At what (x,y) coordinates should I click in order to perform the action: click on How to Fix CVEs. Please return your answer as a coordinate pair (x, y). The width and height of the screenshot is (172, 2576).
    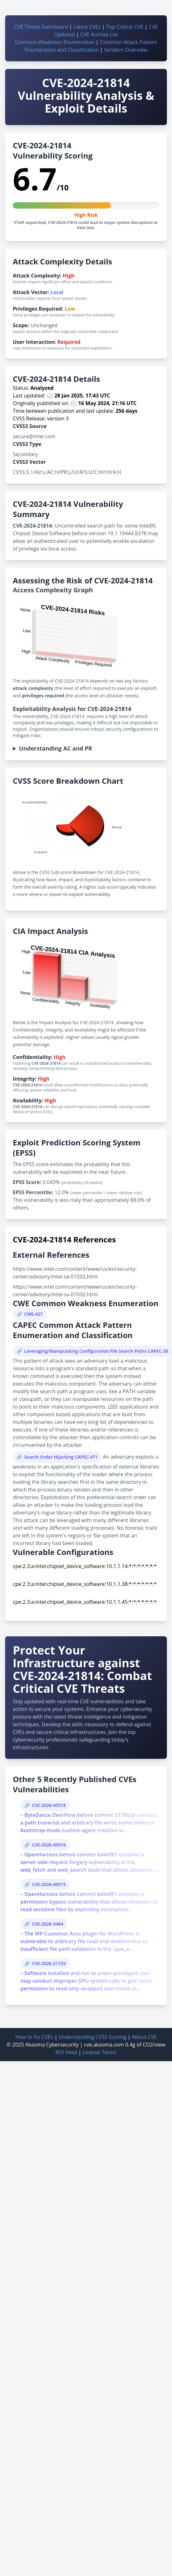
    Looking at the image, I should click on (34, 2036).